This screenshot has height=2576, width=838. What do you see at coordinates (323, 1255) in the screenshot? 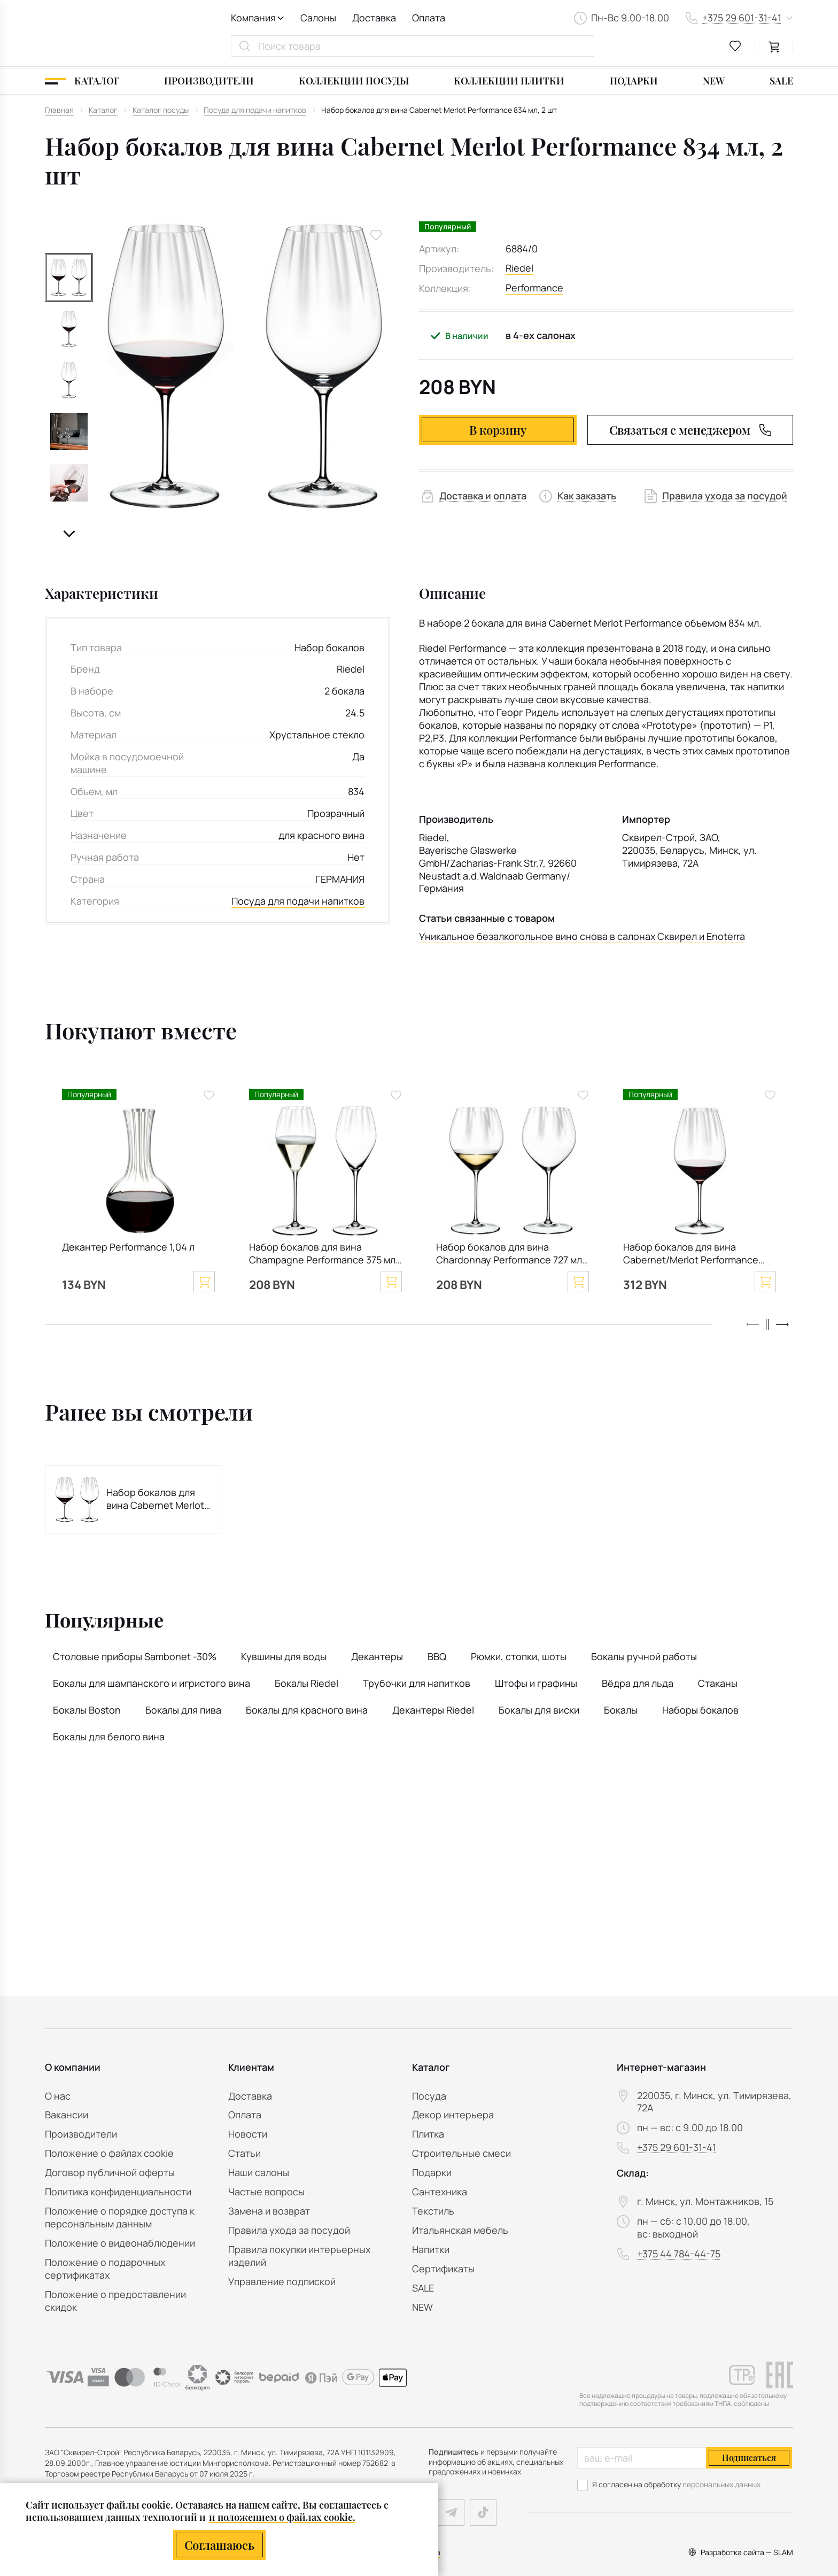
I see `Набор бокалов для вина Champagne Performance 375 мл, 2 шт` at bounding box center [323, 1255].